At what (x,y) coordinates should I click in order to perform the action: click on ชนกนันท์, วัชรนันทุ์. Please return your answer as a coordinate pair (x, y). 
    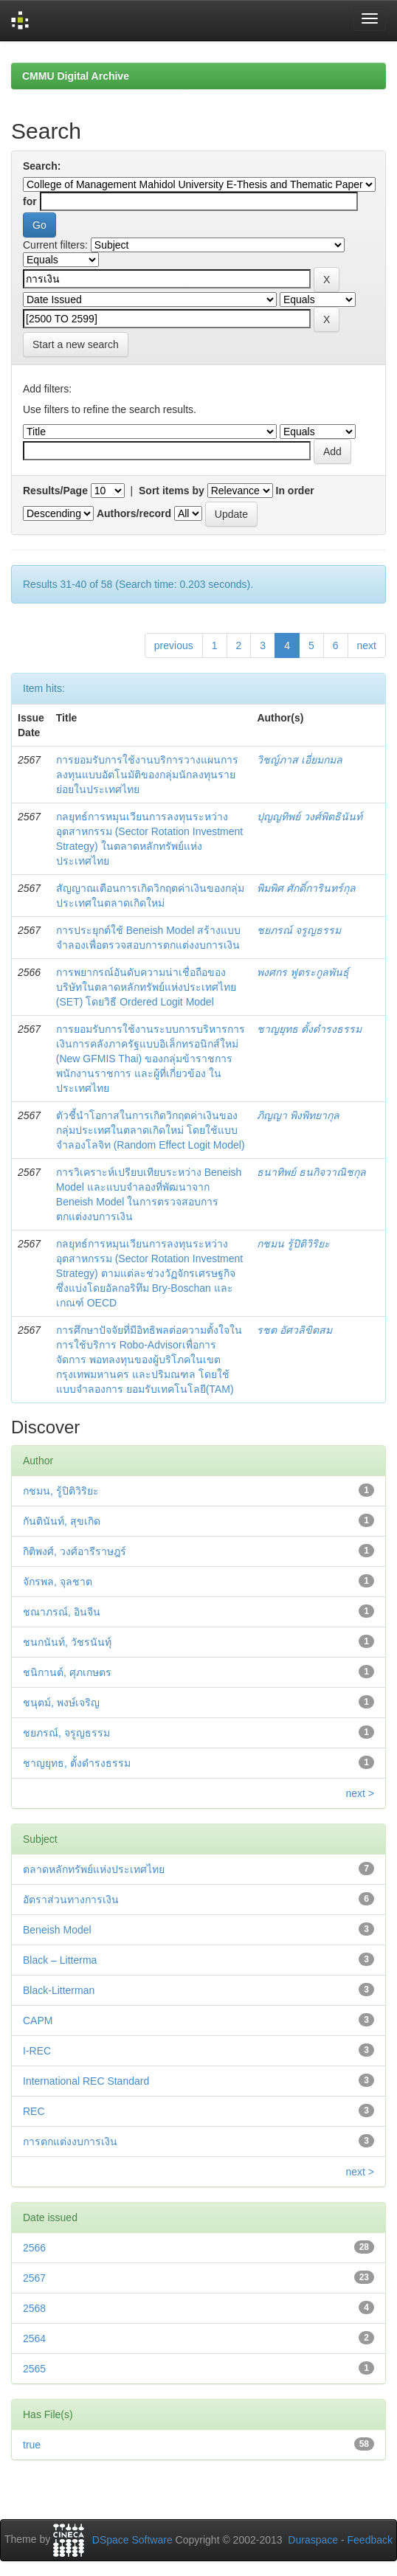
    Looking at the image, I should click on (67, 1642).